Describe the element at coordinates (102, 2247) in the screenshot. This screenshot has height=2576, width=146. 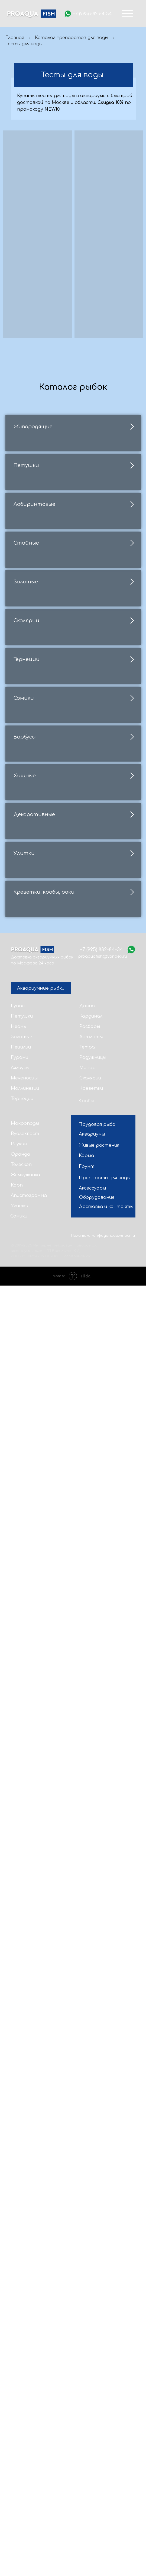
I see `proaquafish@yandex.ru` at that location.